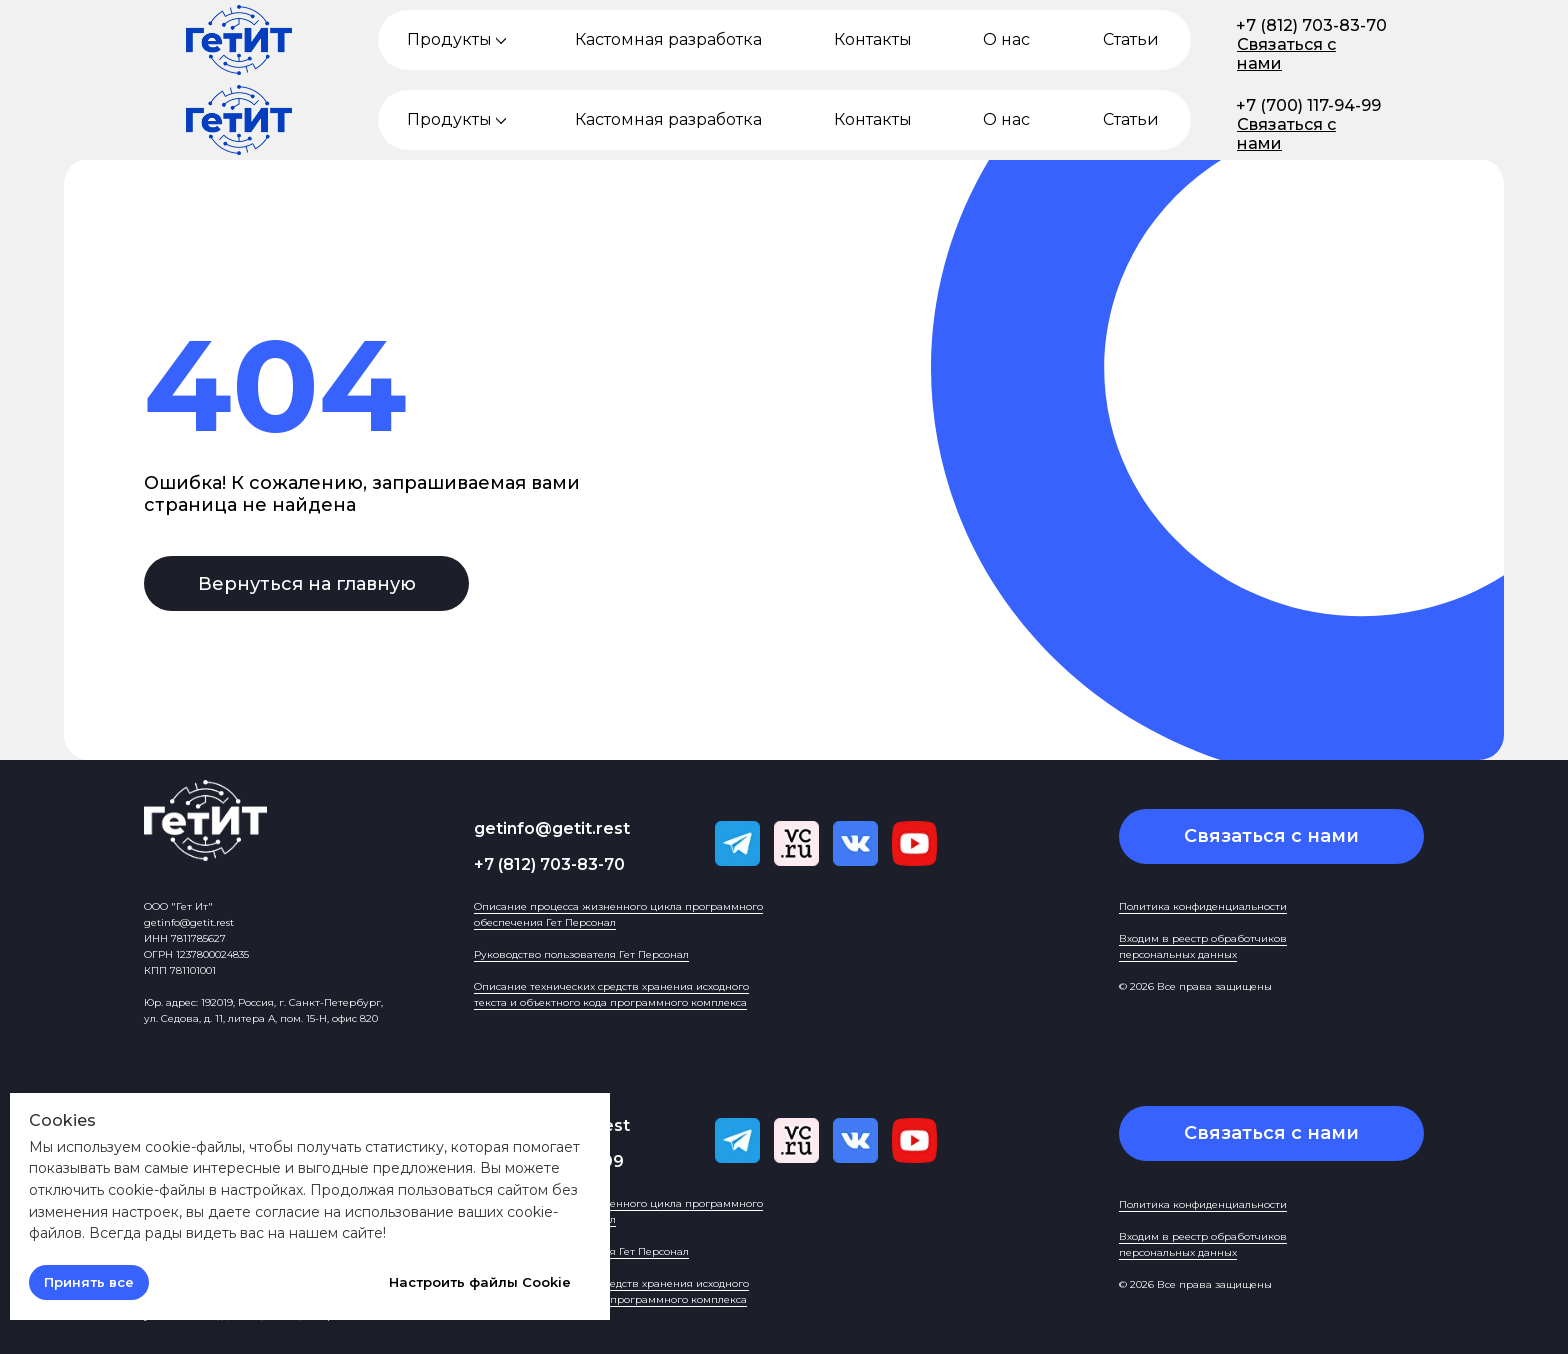 The height and width of the screenshot is (1354, 1568). What do you see at coordinates (668, 39) in the screenshot?
I see `Кастомная разработка` at bounding box center [668, 39].